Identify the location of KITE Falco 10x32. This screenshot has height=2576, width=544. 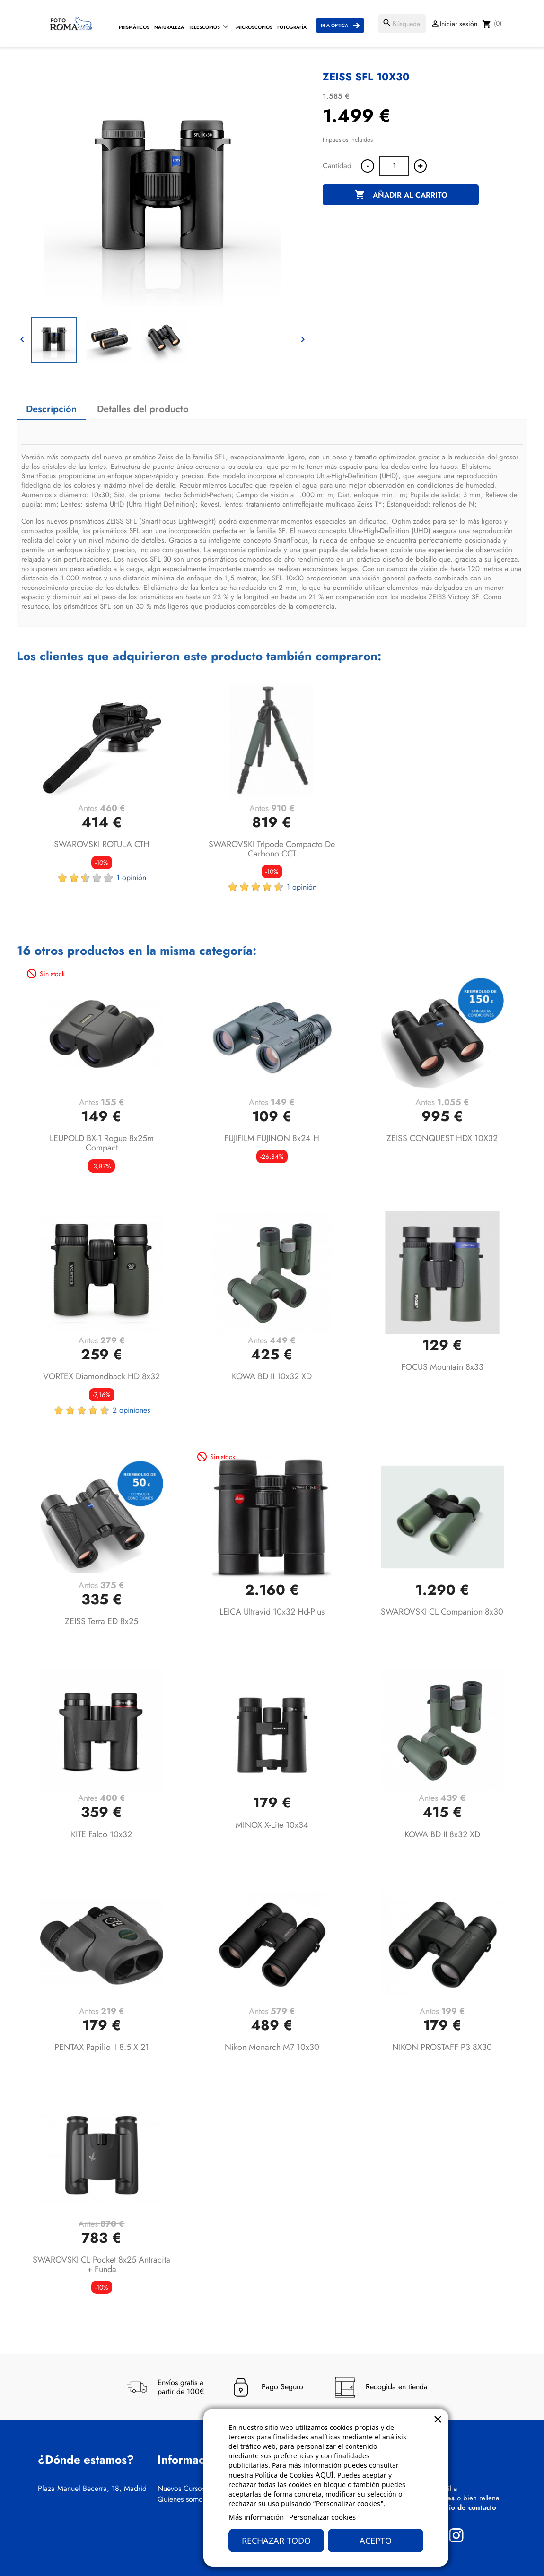
(101, 1834).